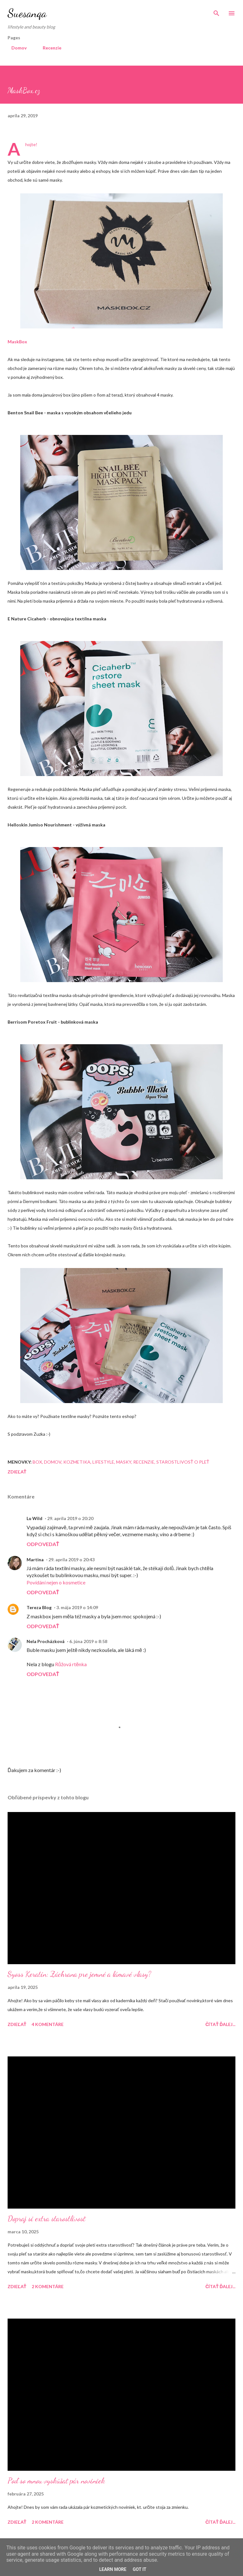 The width and height of the screenshot is (243, 2576). I want to click on 6. júna 2019 o 8:58, so click(88, 1641).